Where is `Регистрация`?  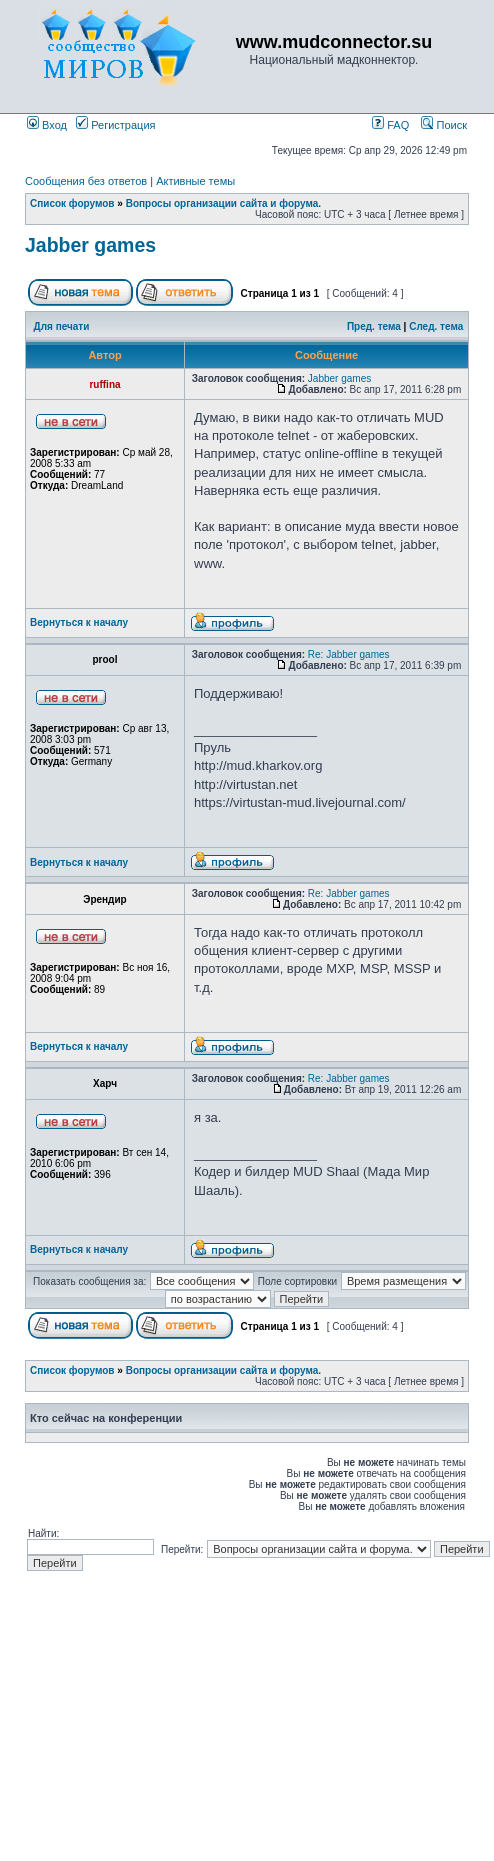 Регистрация is located at coordinates (115, 125).